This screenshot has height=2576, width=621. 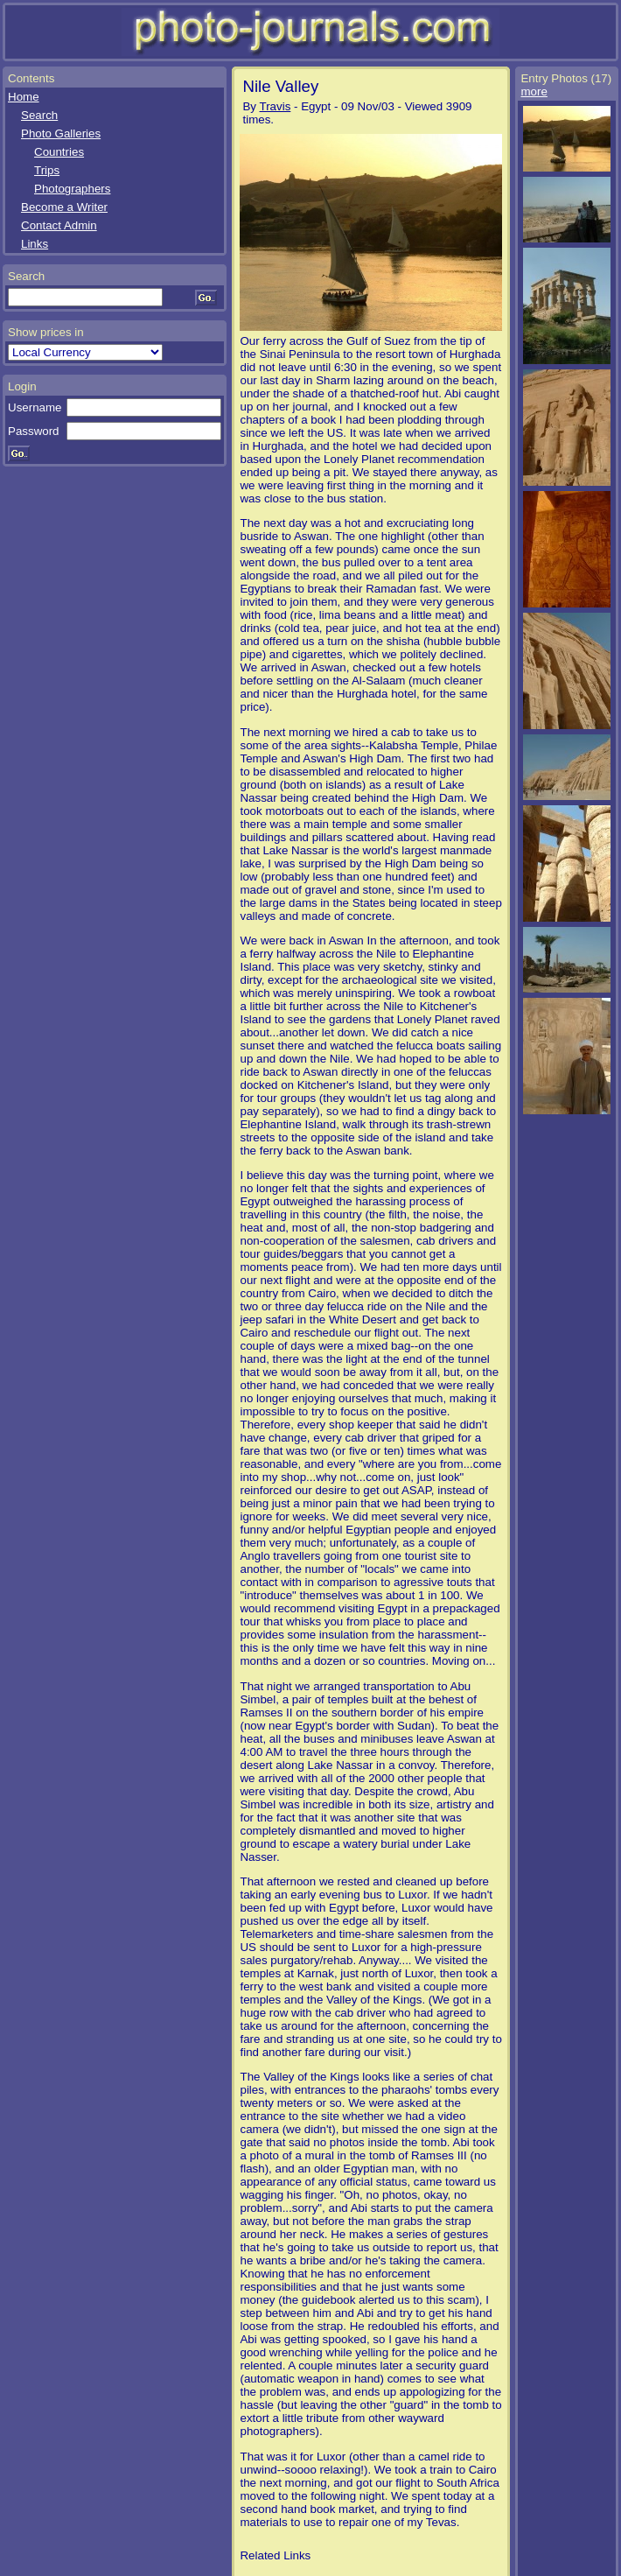 I want to click on Links, so click(x=34, y=243).